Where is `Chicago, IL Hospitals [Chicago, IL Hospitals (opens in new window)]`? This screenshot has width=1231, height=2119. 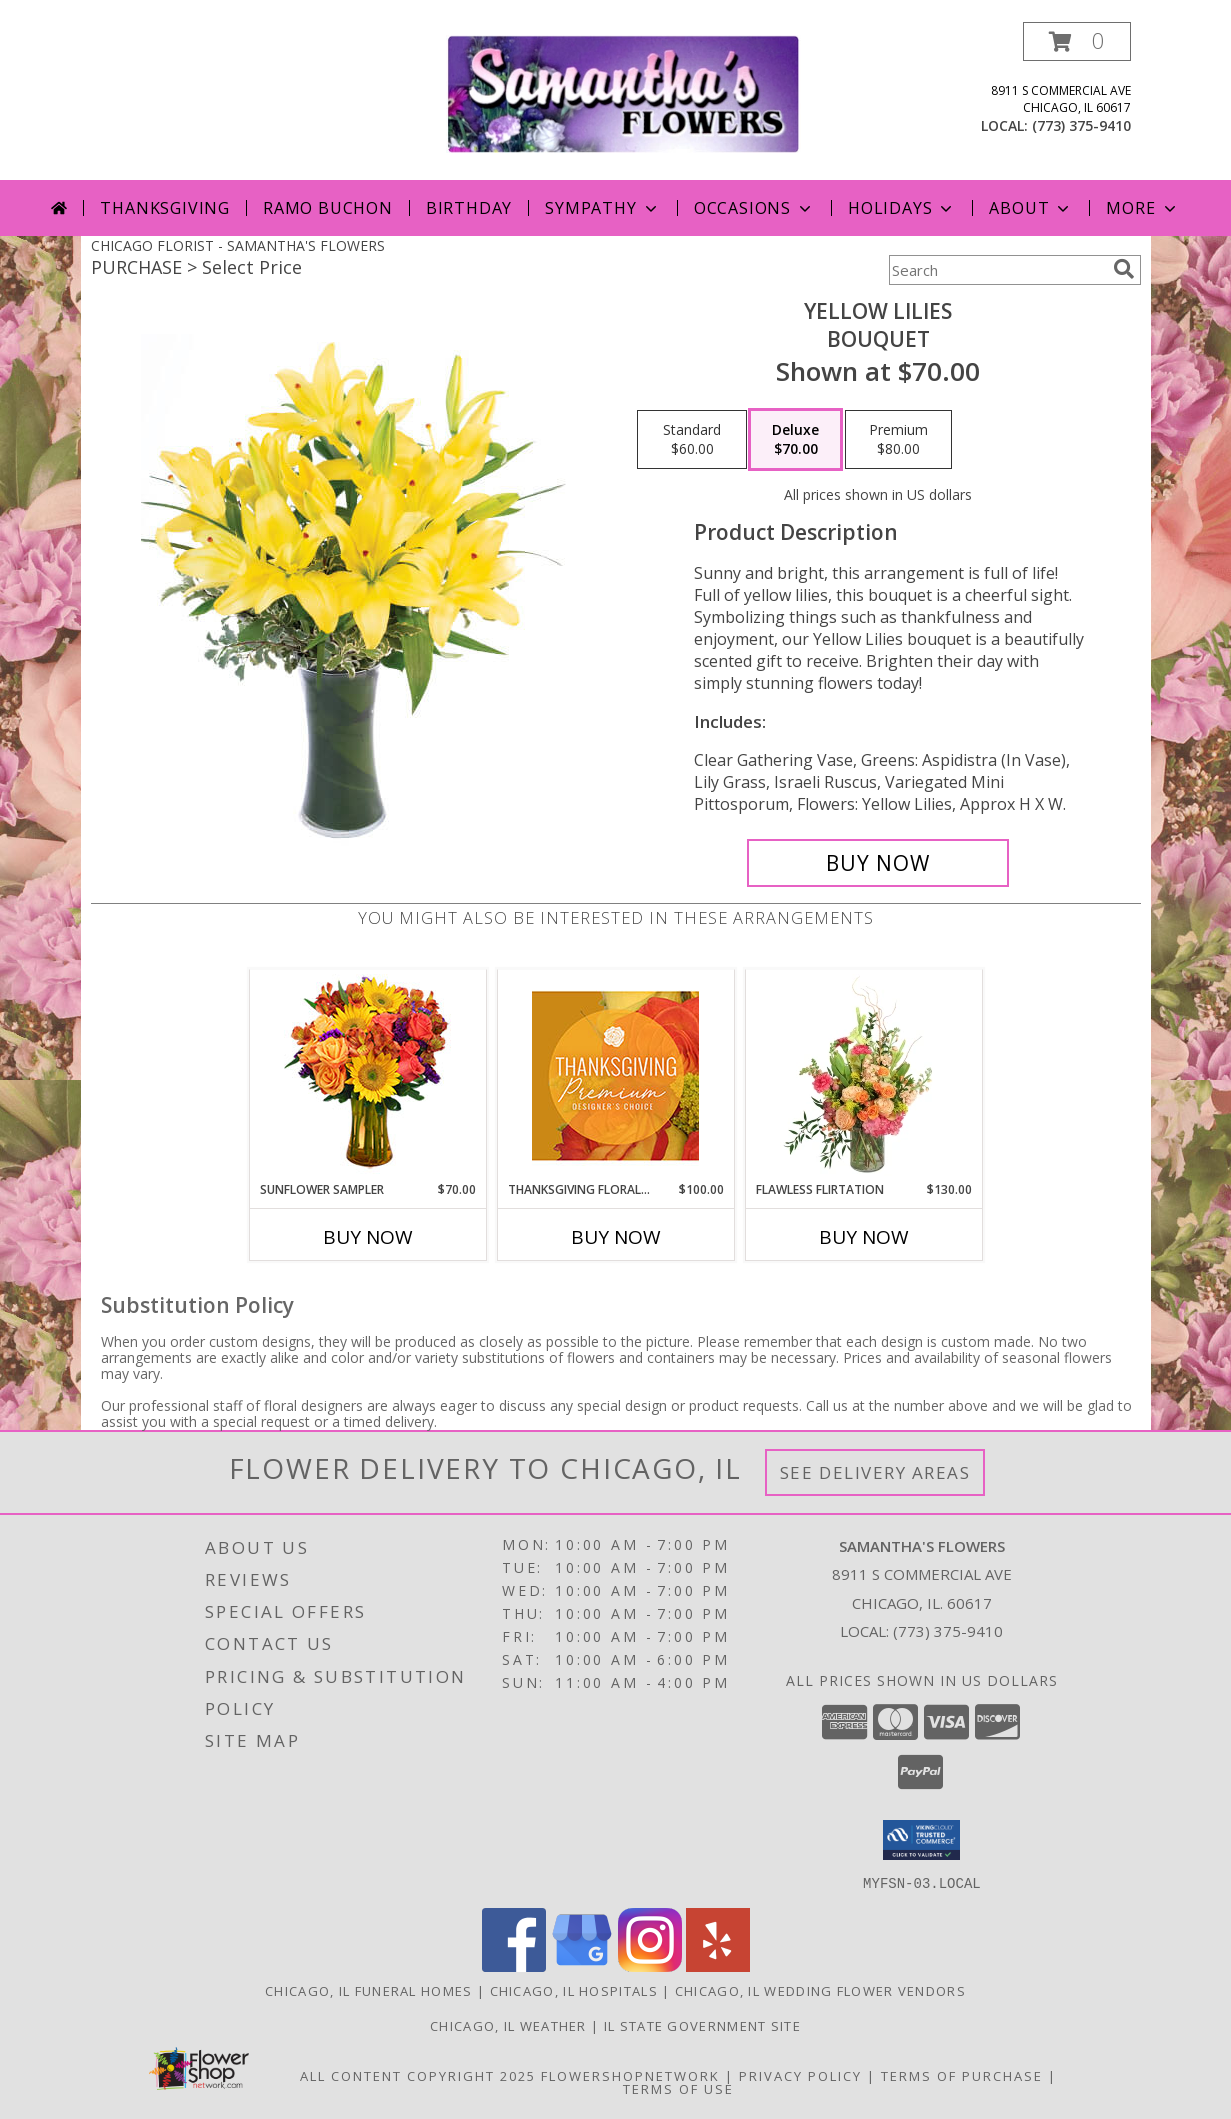
Chicago, IL Hospitals [Chicago, IL Hospitals (opens in new window)] is located at coordinates (574, 1990).